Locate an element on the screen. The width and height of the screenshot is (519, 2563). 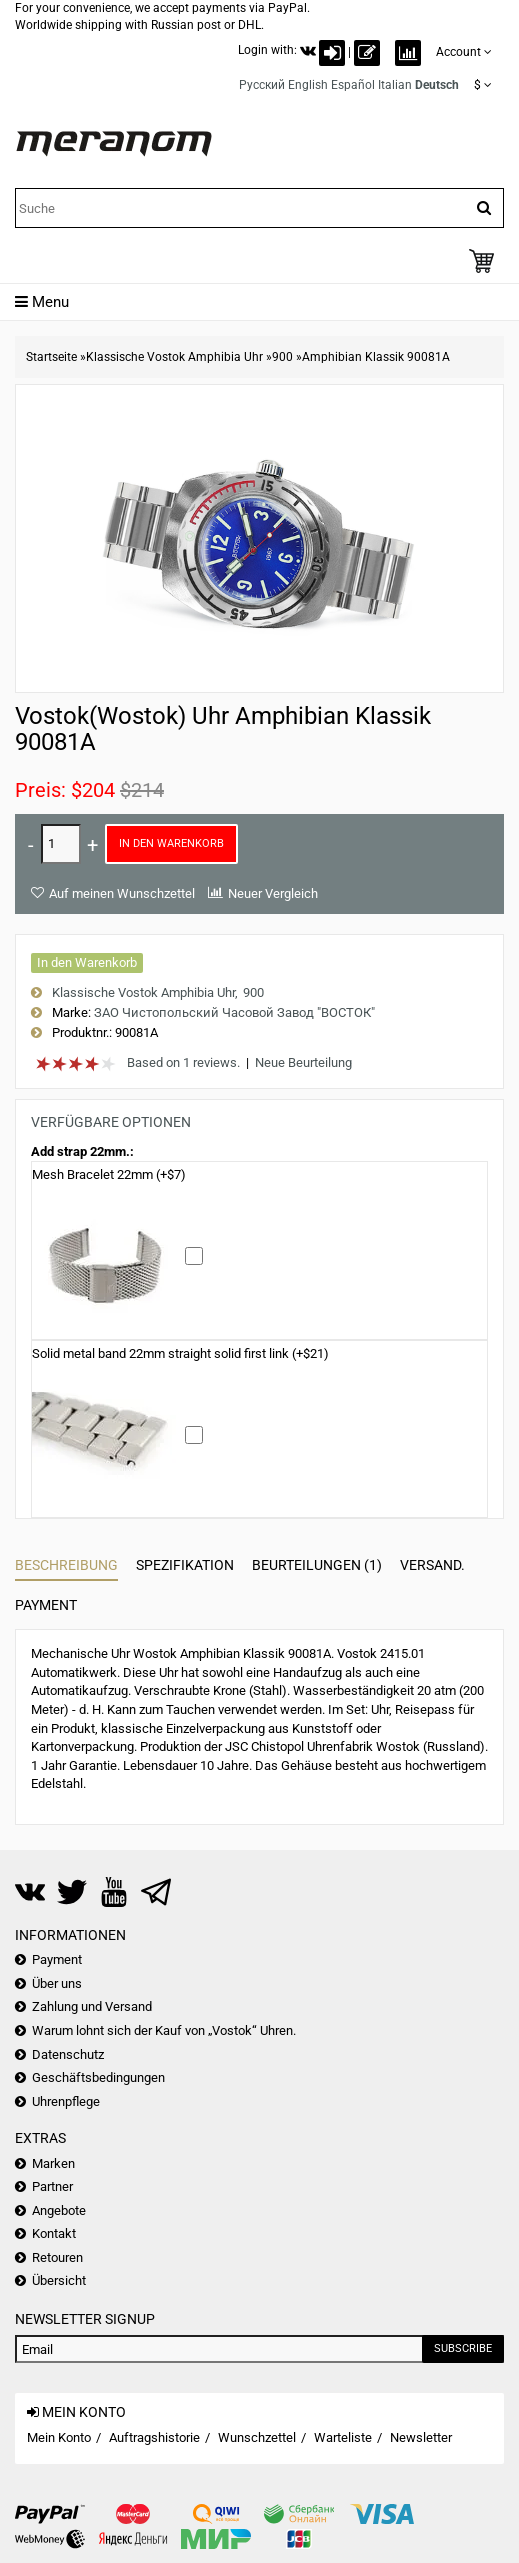
Solid metal band 22mm straight solid first link (+$21) is located at coordinates (180, 1353).